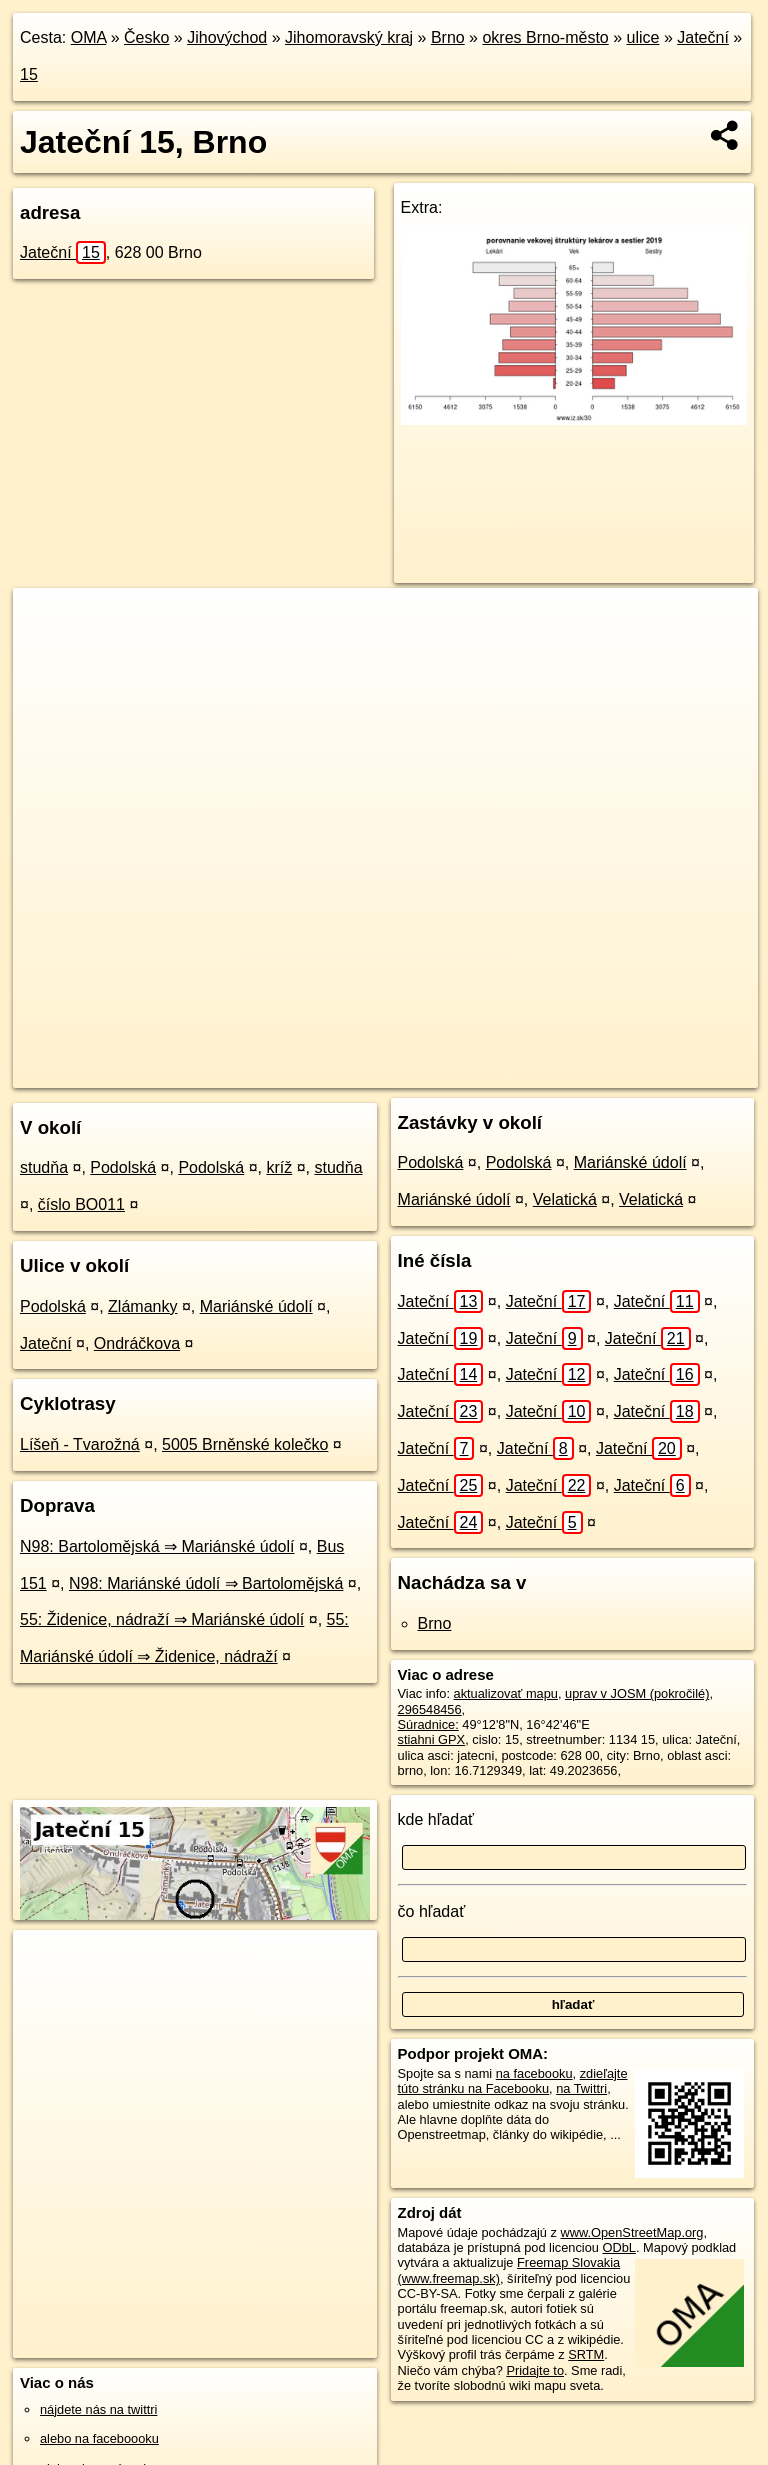 Image resolution: width=768 pixels, height=2465 pixels. What do you see at coordinates (98, 2409) in the screenshot?
I see `nájdete nás na twittri` at bounding box center [98, 2409].